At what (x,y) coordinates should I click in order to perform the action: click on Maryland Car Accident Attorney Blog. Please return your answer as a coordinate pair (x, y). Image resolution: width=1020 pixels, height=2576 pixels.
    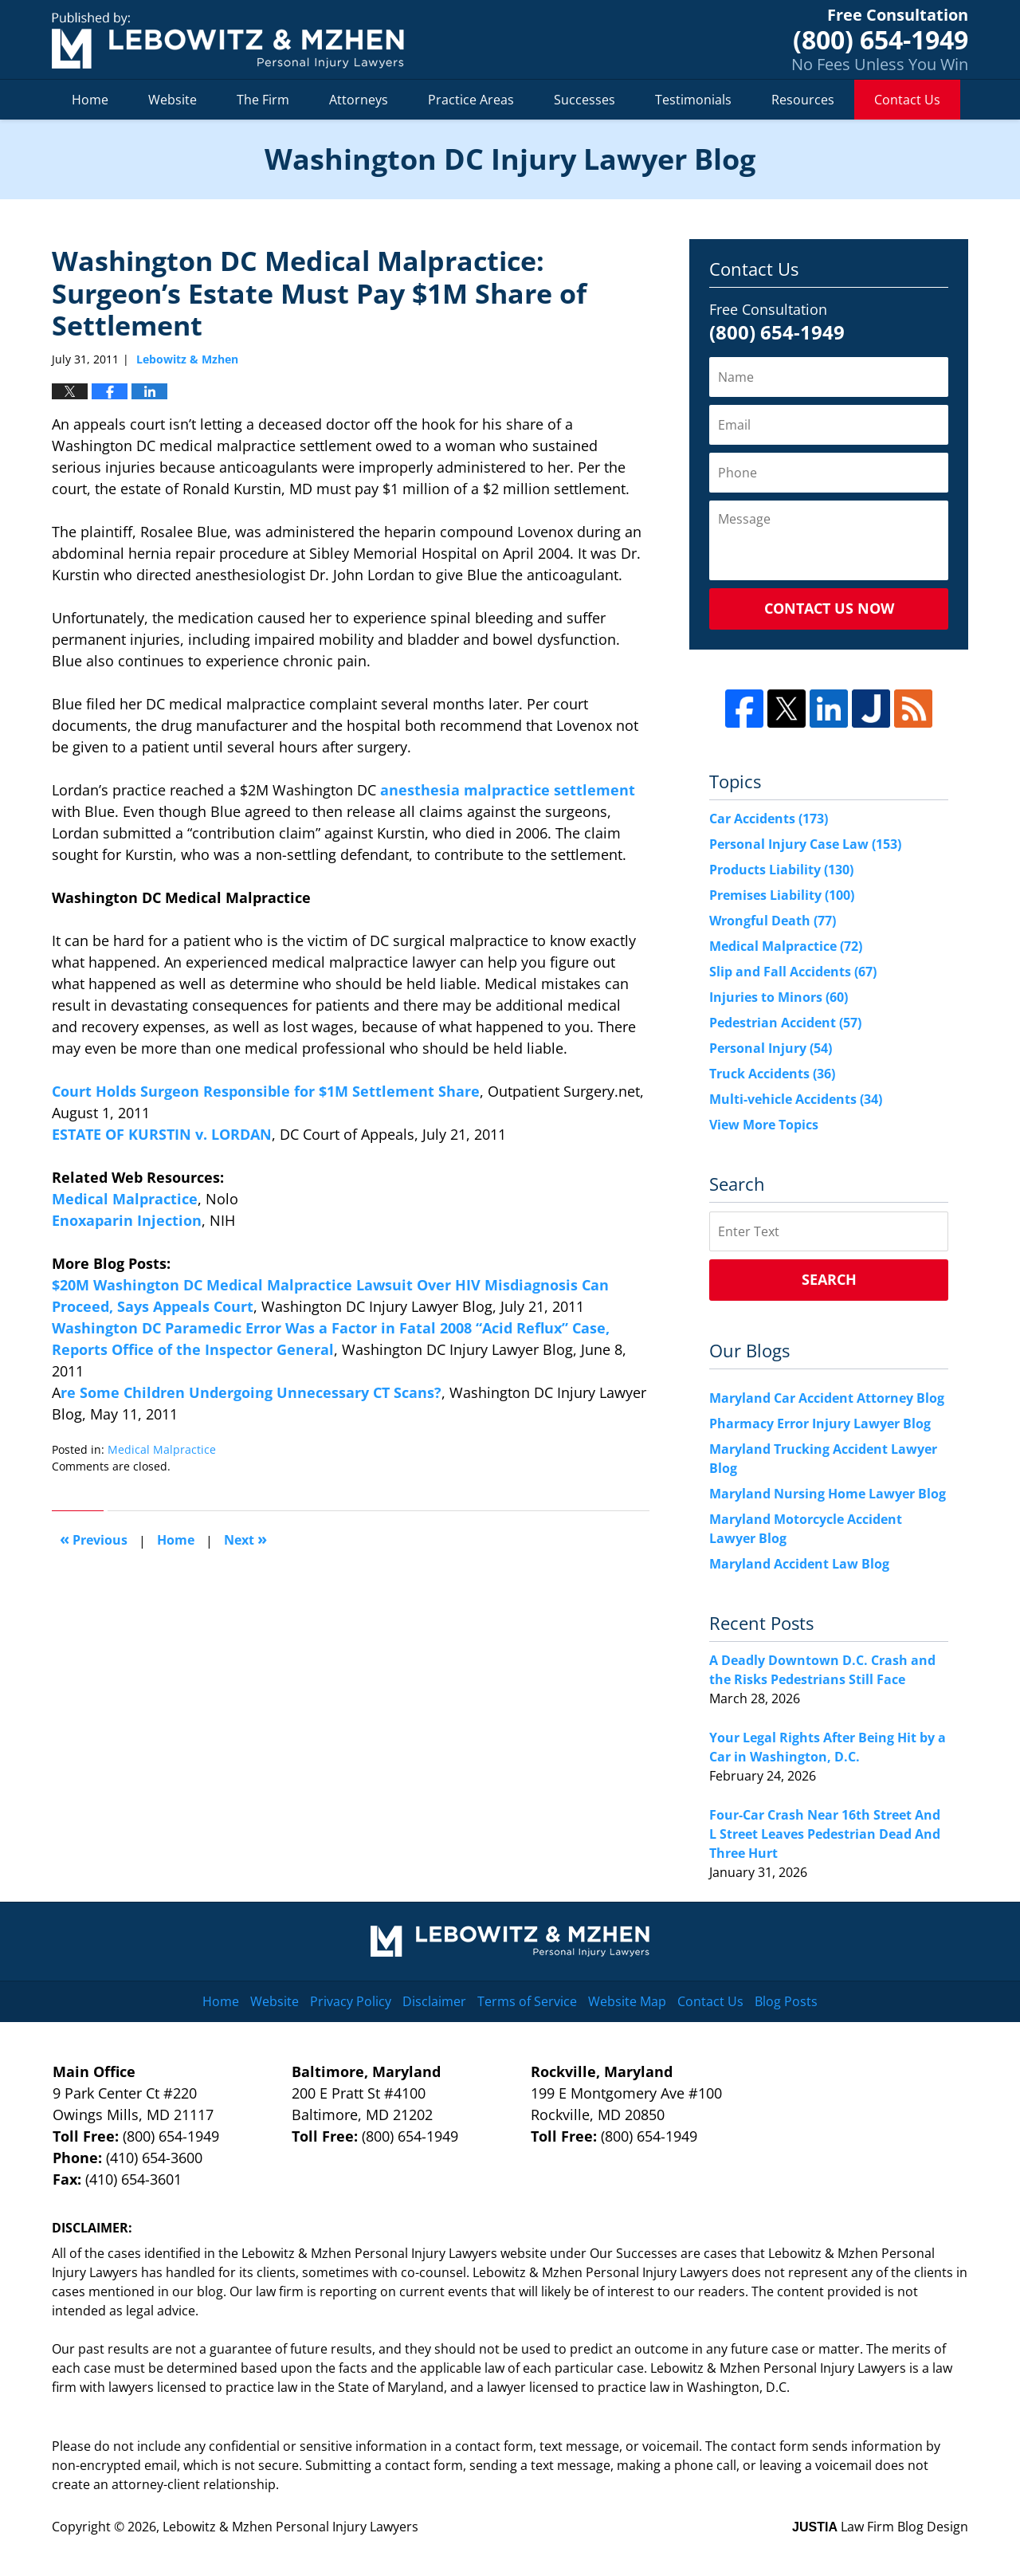
    Looking at the image, I should click on (826, 1398).